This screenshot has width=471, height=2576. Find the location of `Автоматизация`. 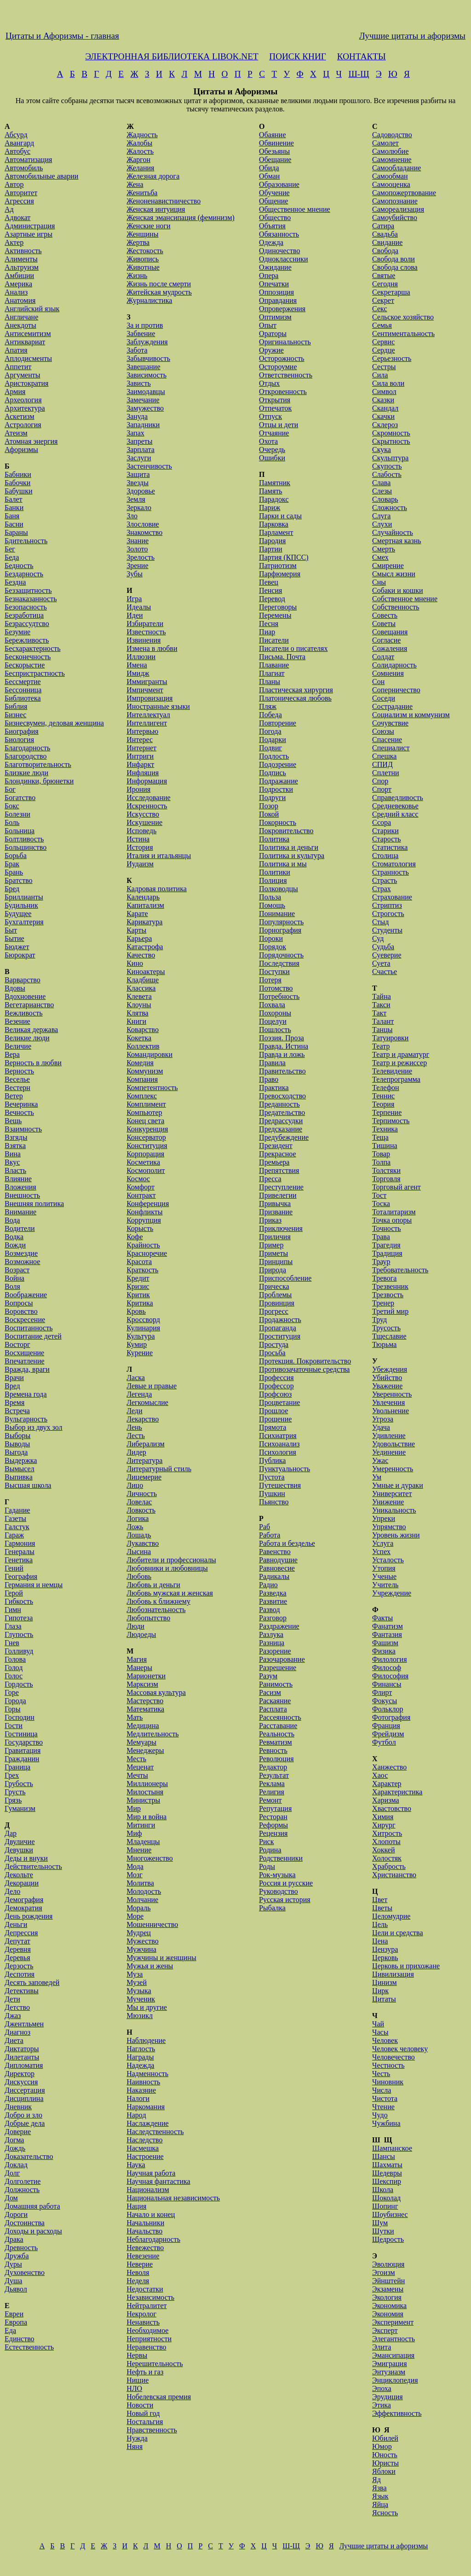

Автоматизация is located at coordinates (28, 159).